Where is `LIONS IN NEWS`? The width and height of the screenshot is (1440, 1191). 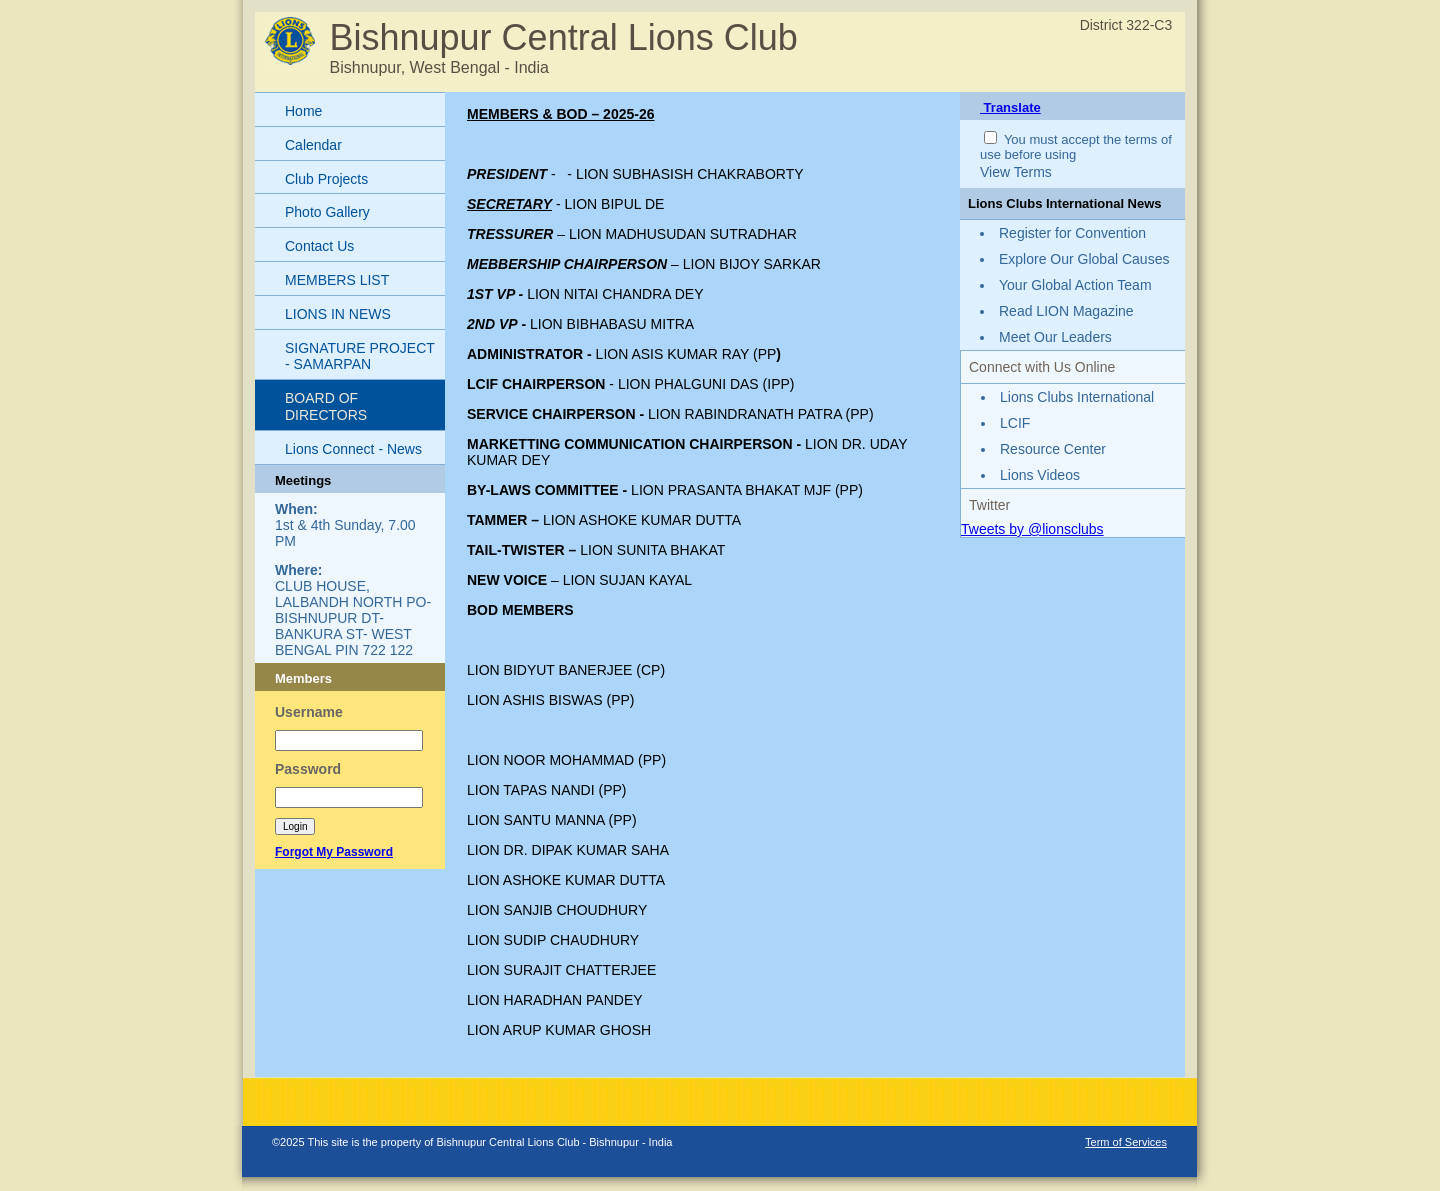 LIONS IN NEWS is located at coordinates (338, 314).